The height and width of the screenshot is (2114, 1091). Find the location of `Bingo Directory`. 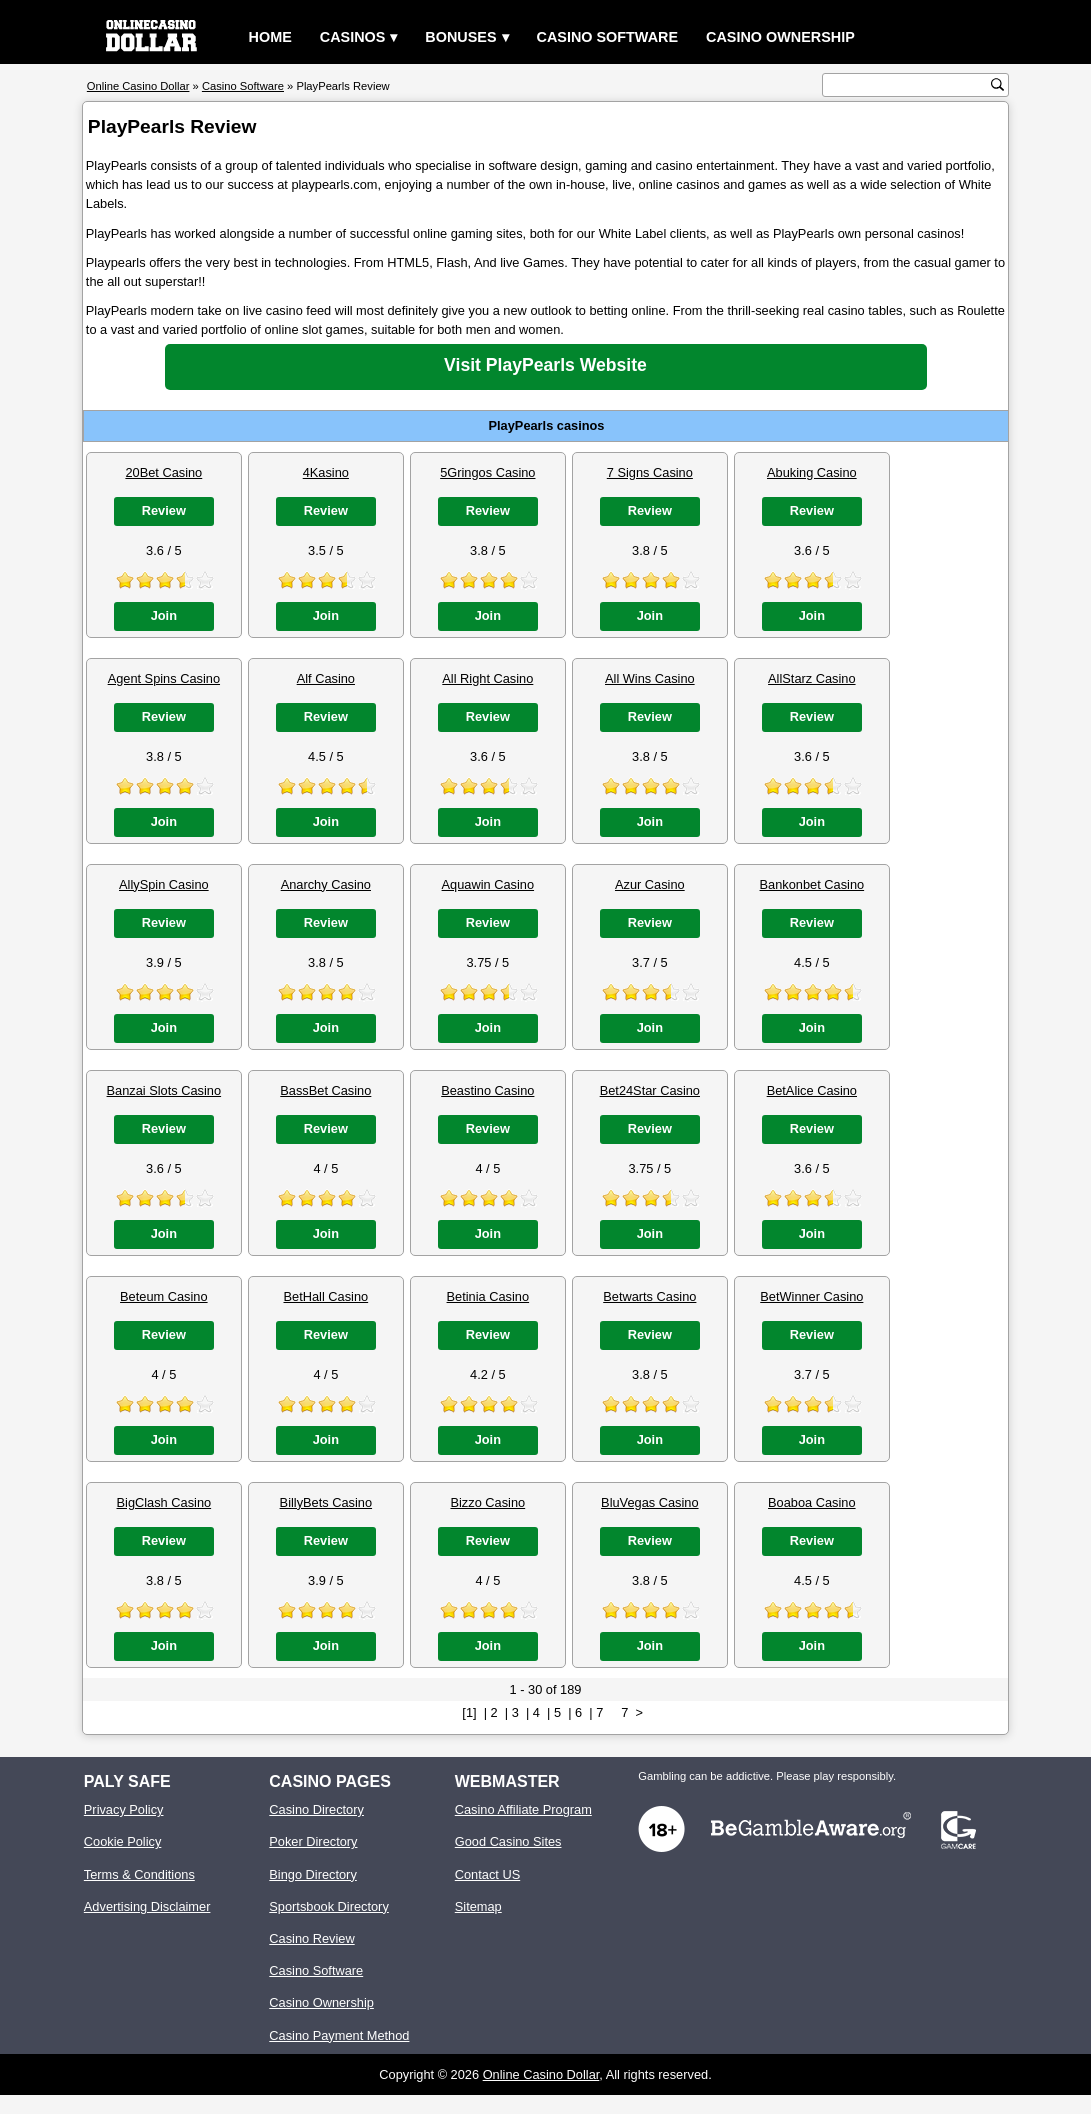

Bingo Directory is located at coordinates (312, 1874).